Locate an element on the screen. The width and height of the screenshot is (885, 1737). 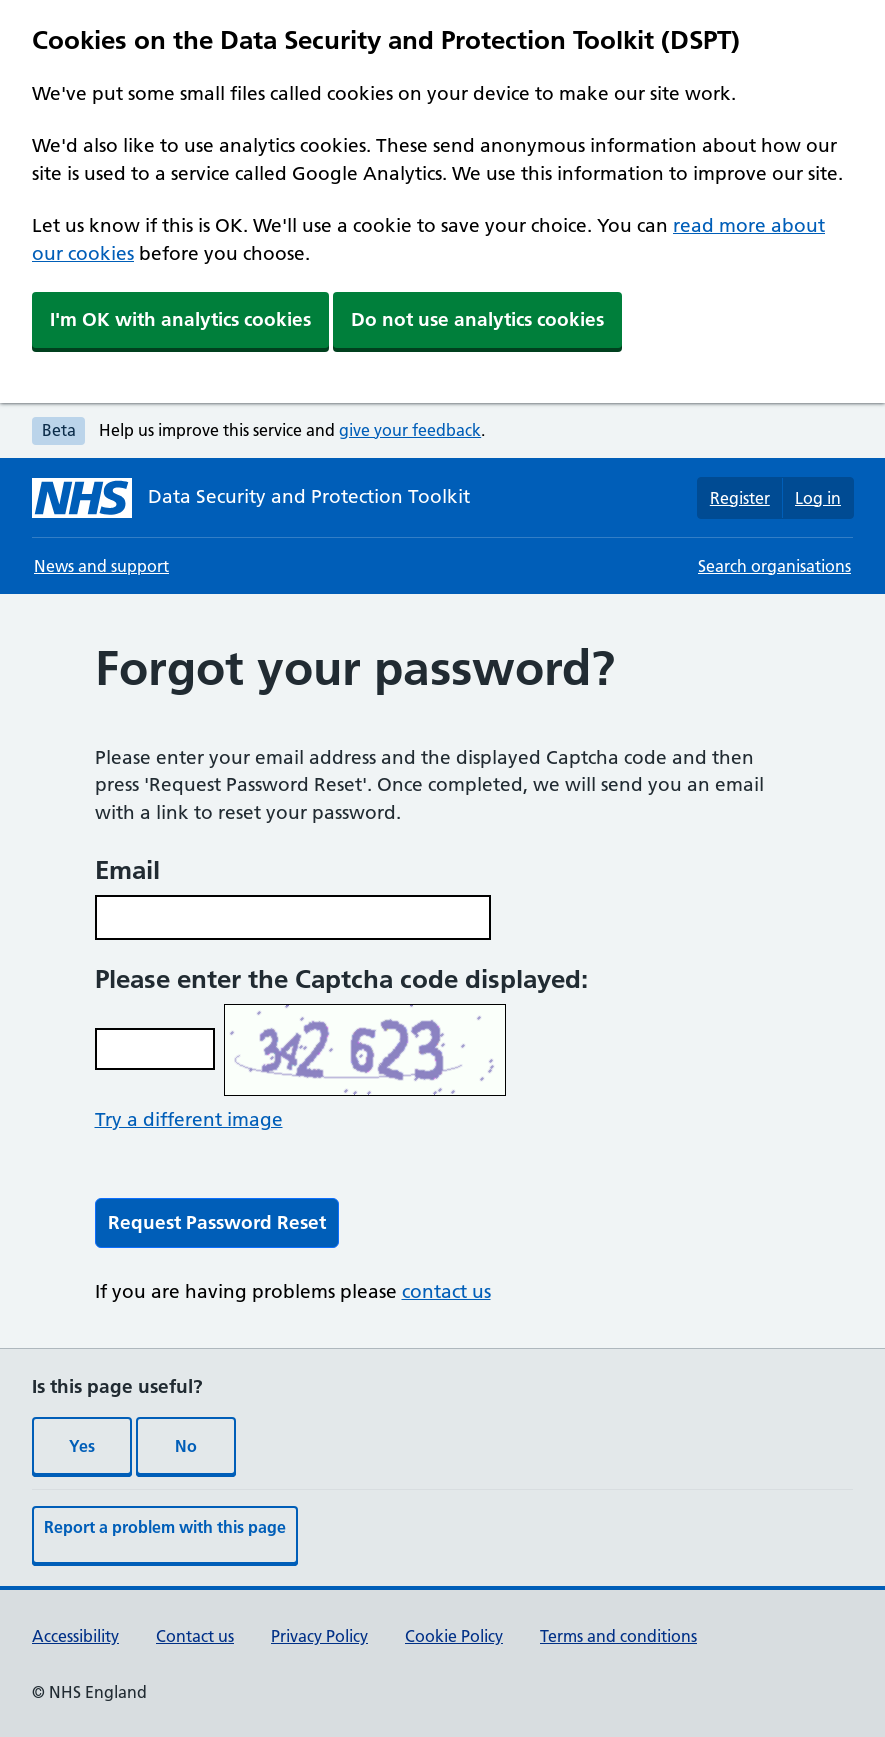
I'm OK with analytics cookies is located at coordinates (180, 319).